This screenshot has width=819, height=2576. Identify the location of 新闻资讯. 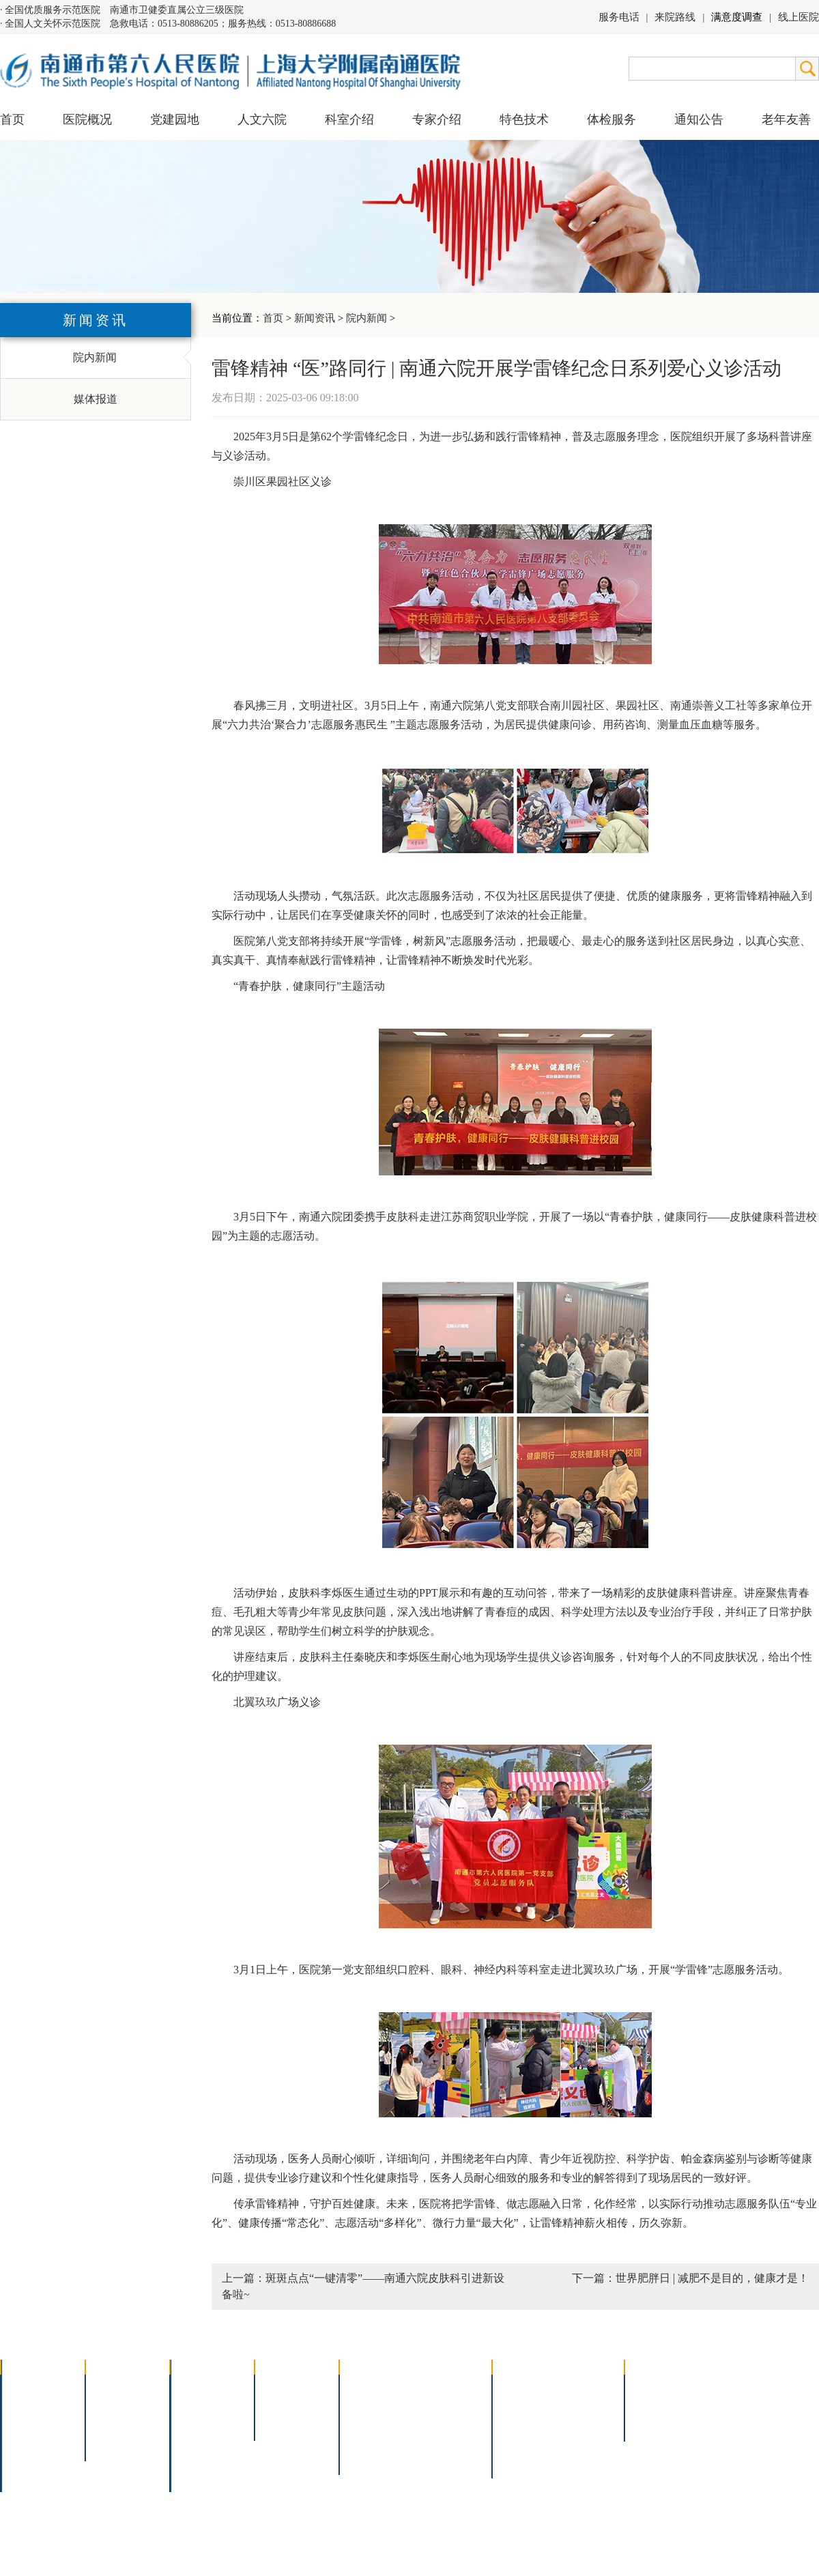
(314, 318).